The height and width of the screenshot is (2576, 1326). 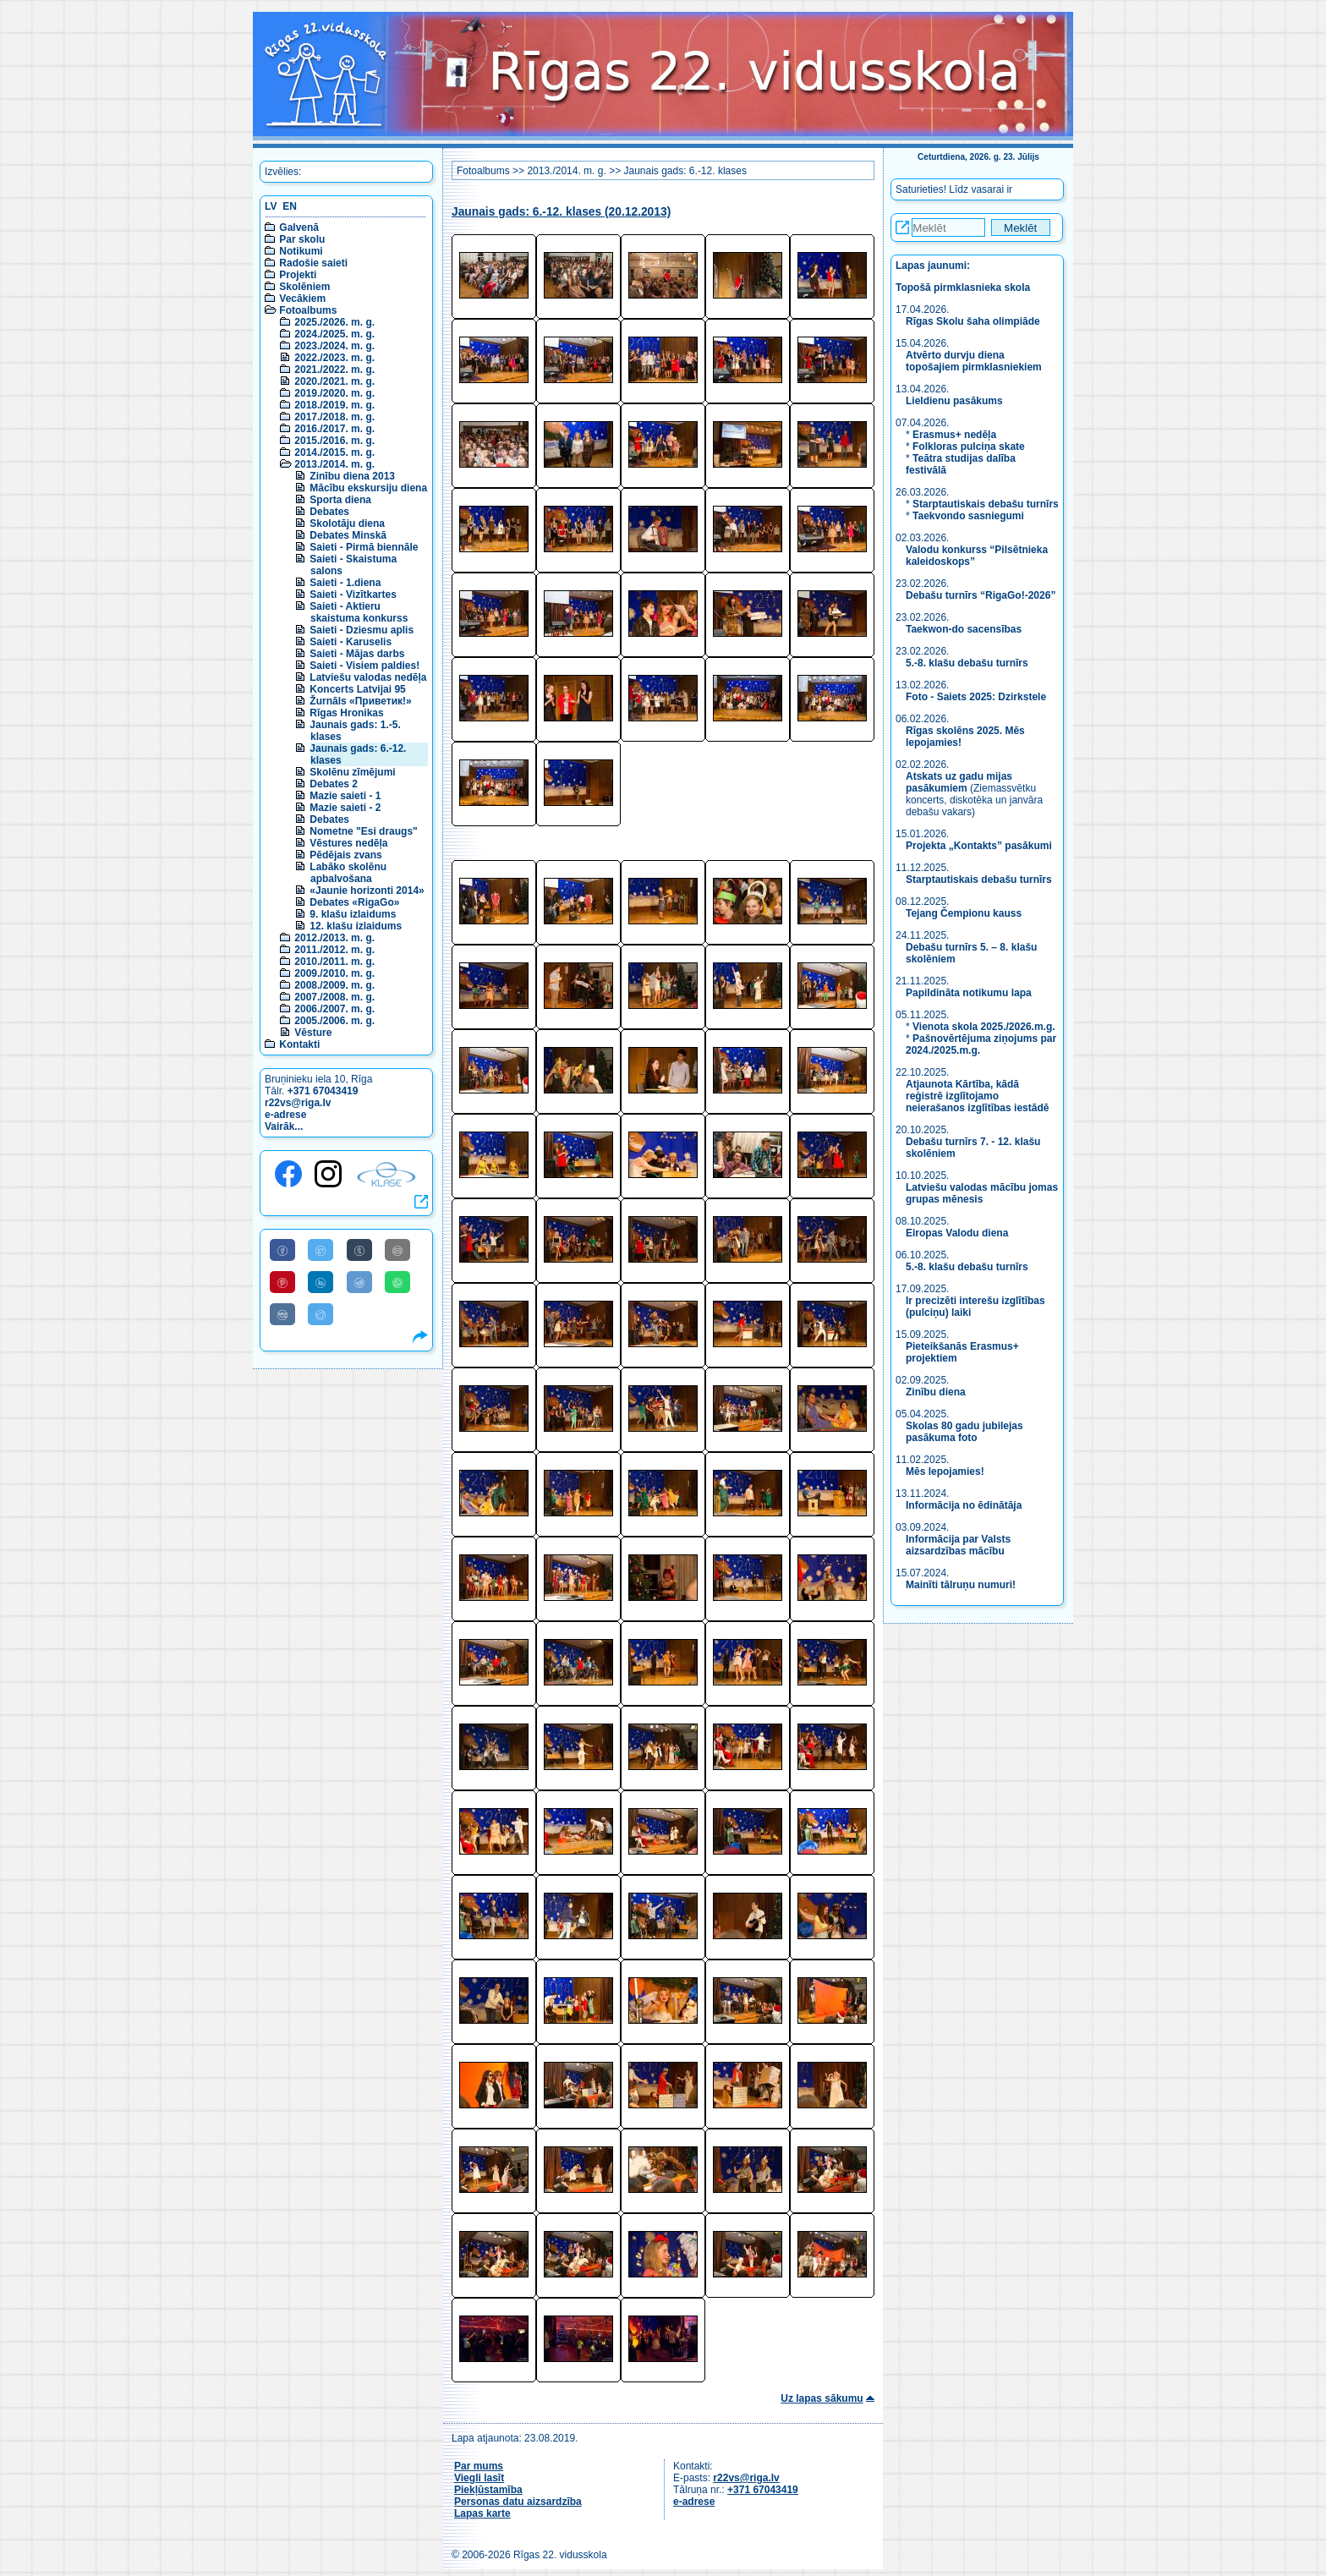 I want to click on 2010./2011. m. g., so click(x=334, y=961).